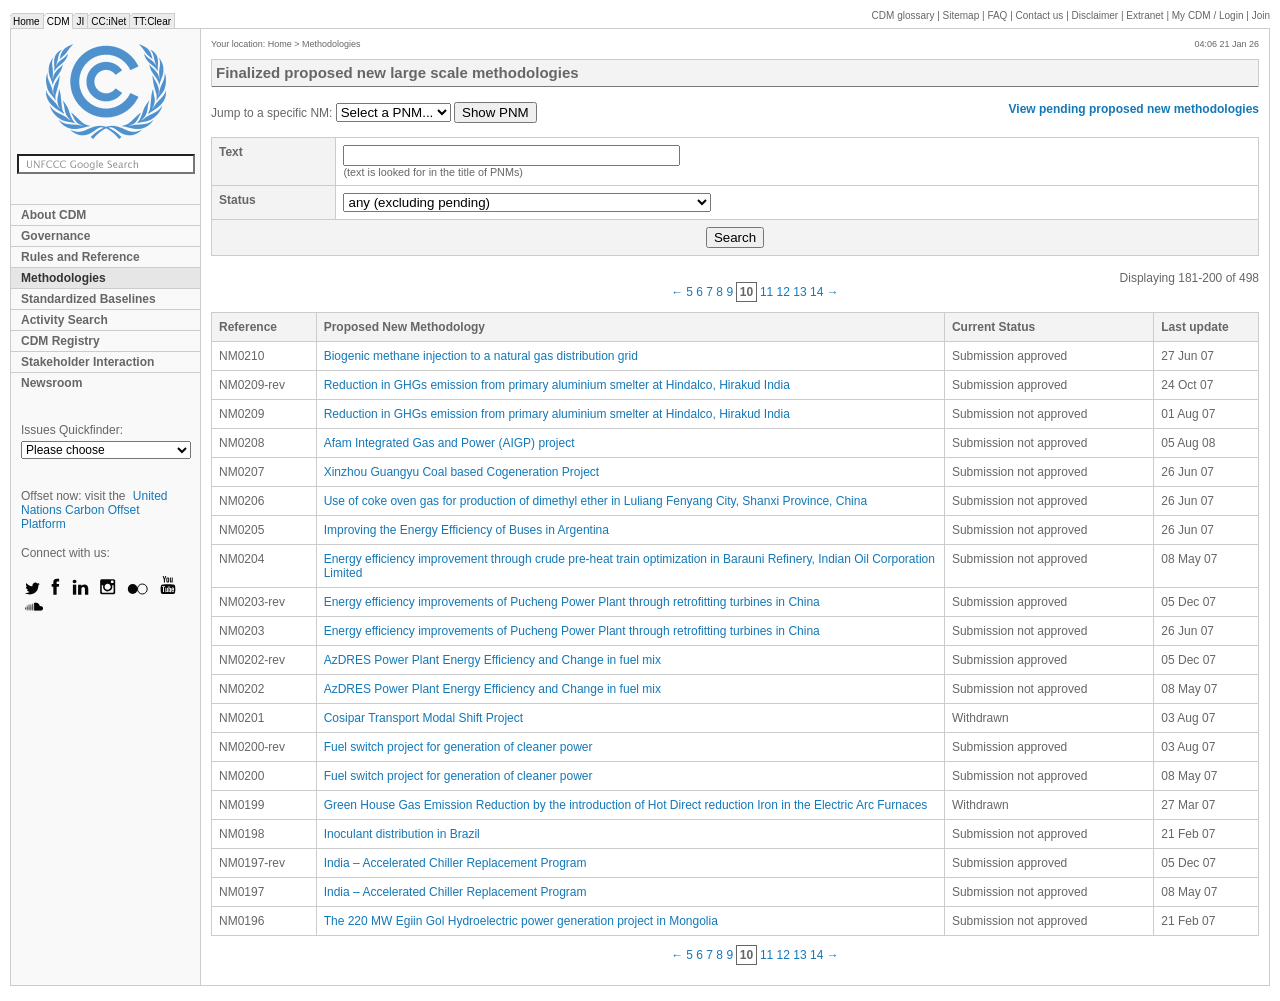  Describe the element at coordinates (766, 292) in the screenshot. I see `11` at that location.